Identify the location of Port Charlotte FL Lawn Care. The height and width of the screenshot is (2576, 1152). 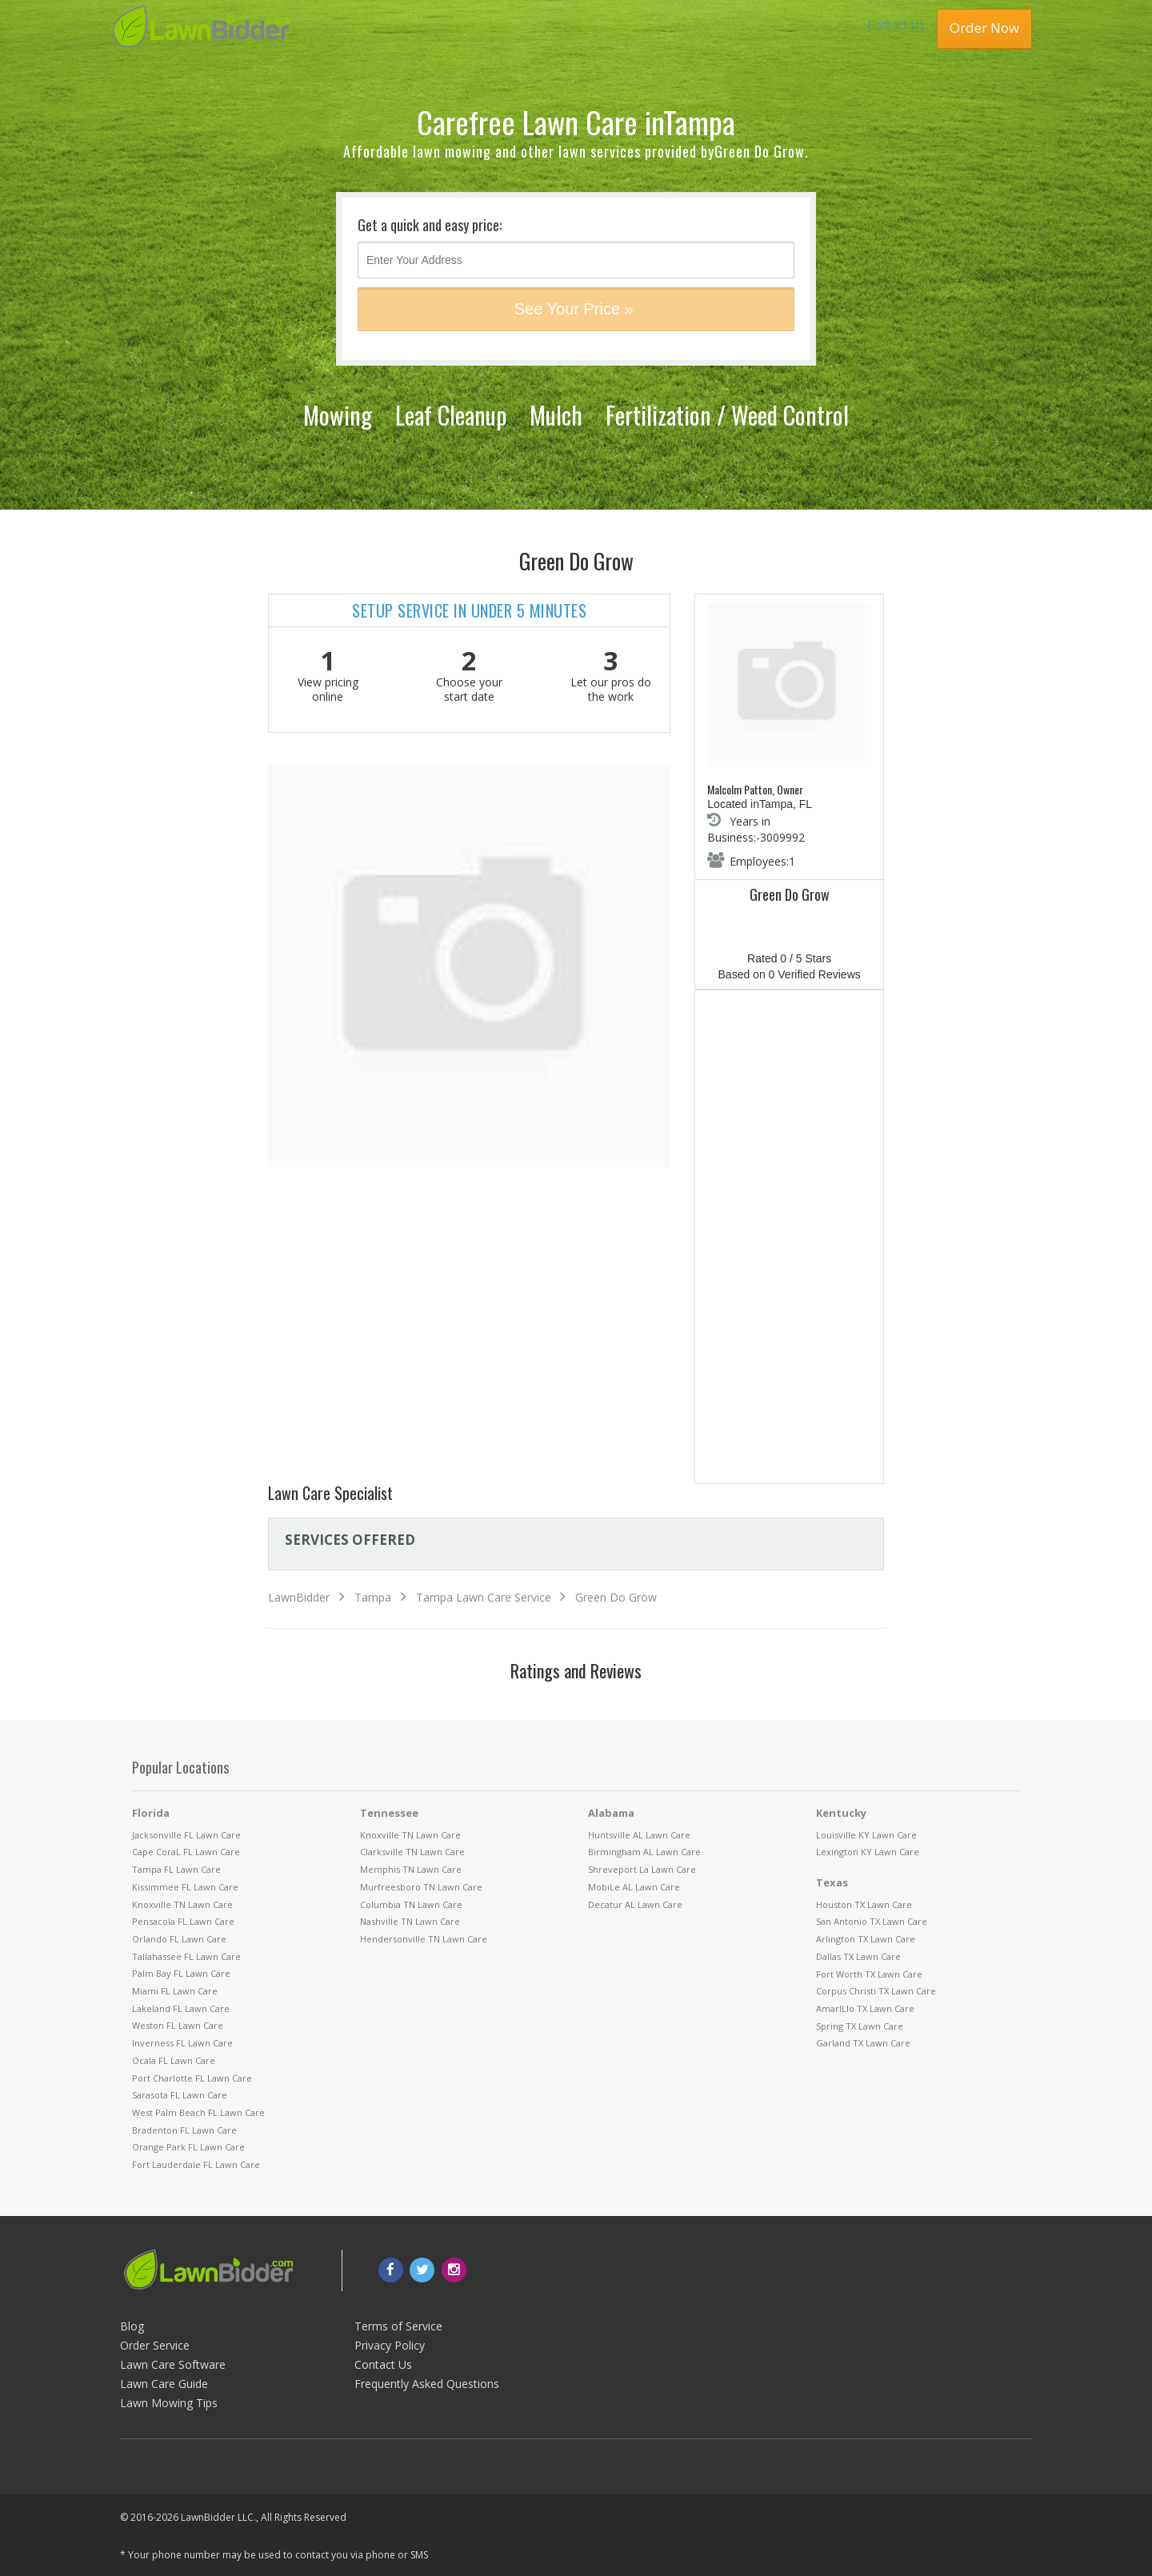
(192, 2078).